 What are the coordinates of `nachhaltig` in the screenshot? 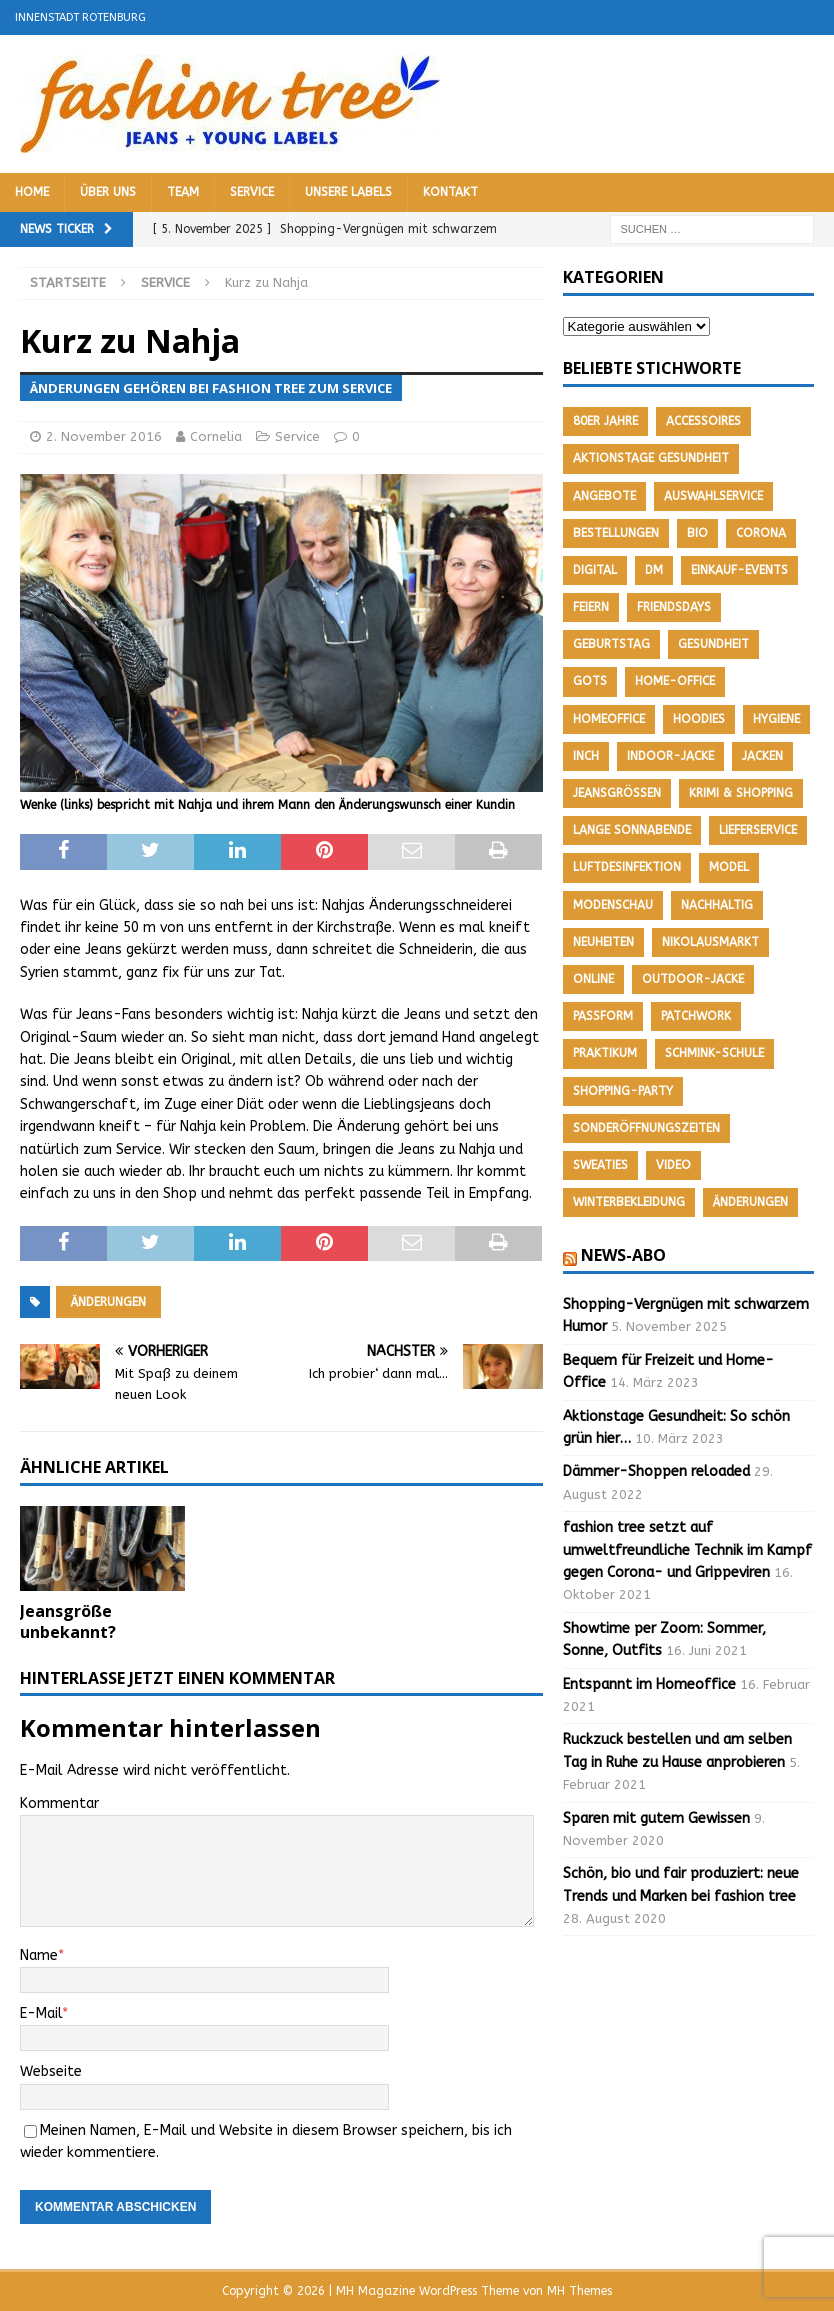 It's located at (717, 905).